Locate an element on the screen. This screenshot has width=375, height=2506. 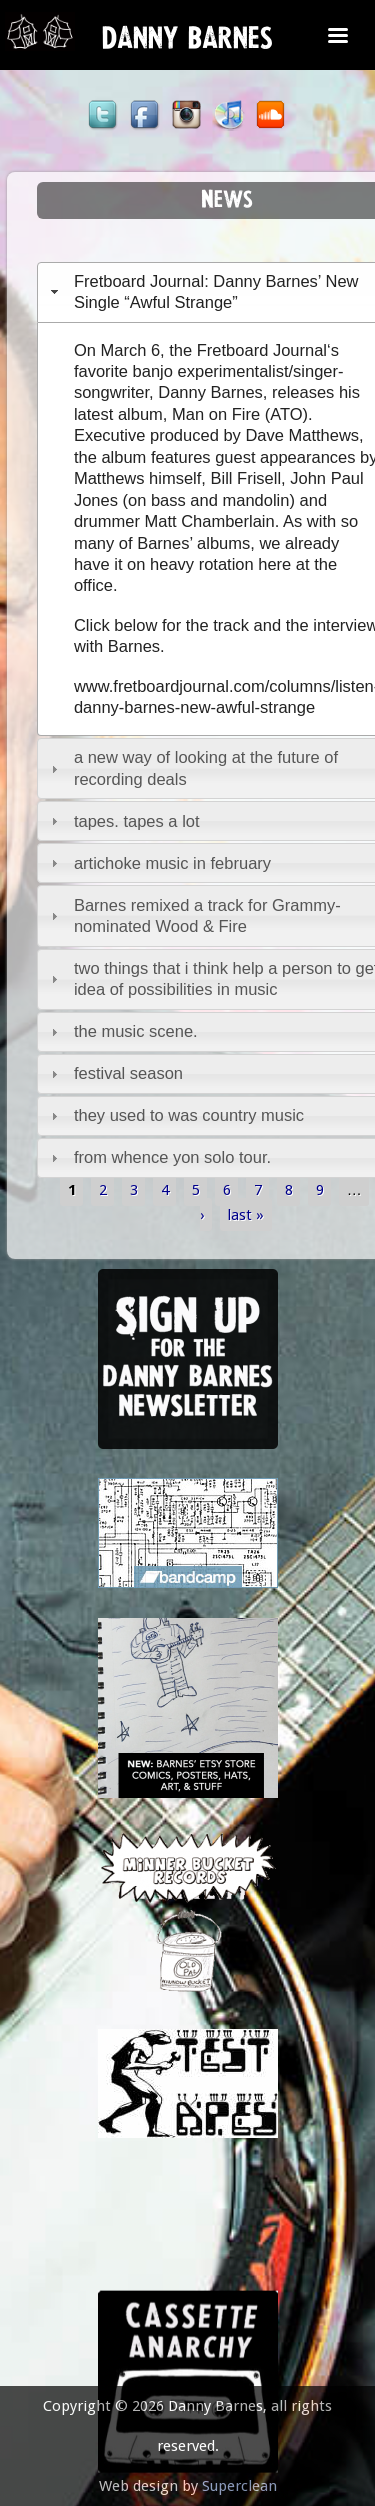
tapes. tapes a lot is located at coordinates (137, 821).